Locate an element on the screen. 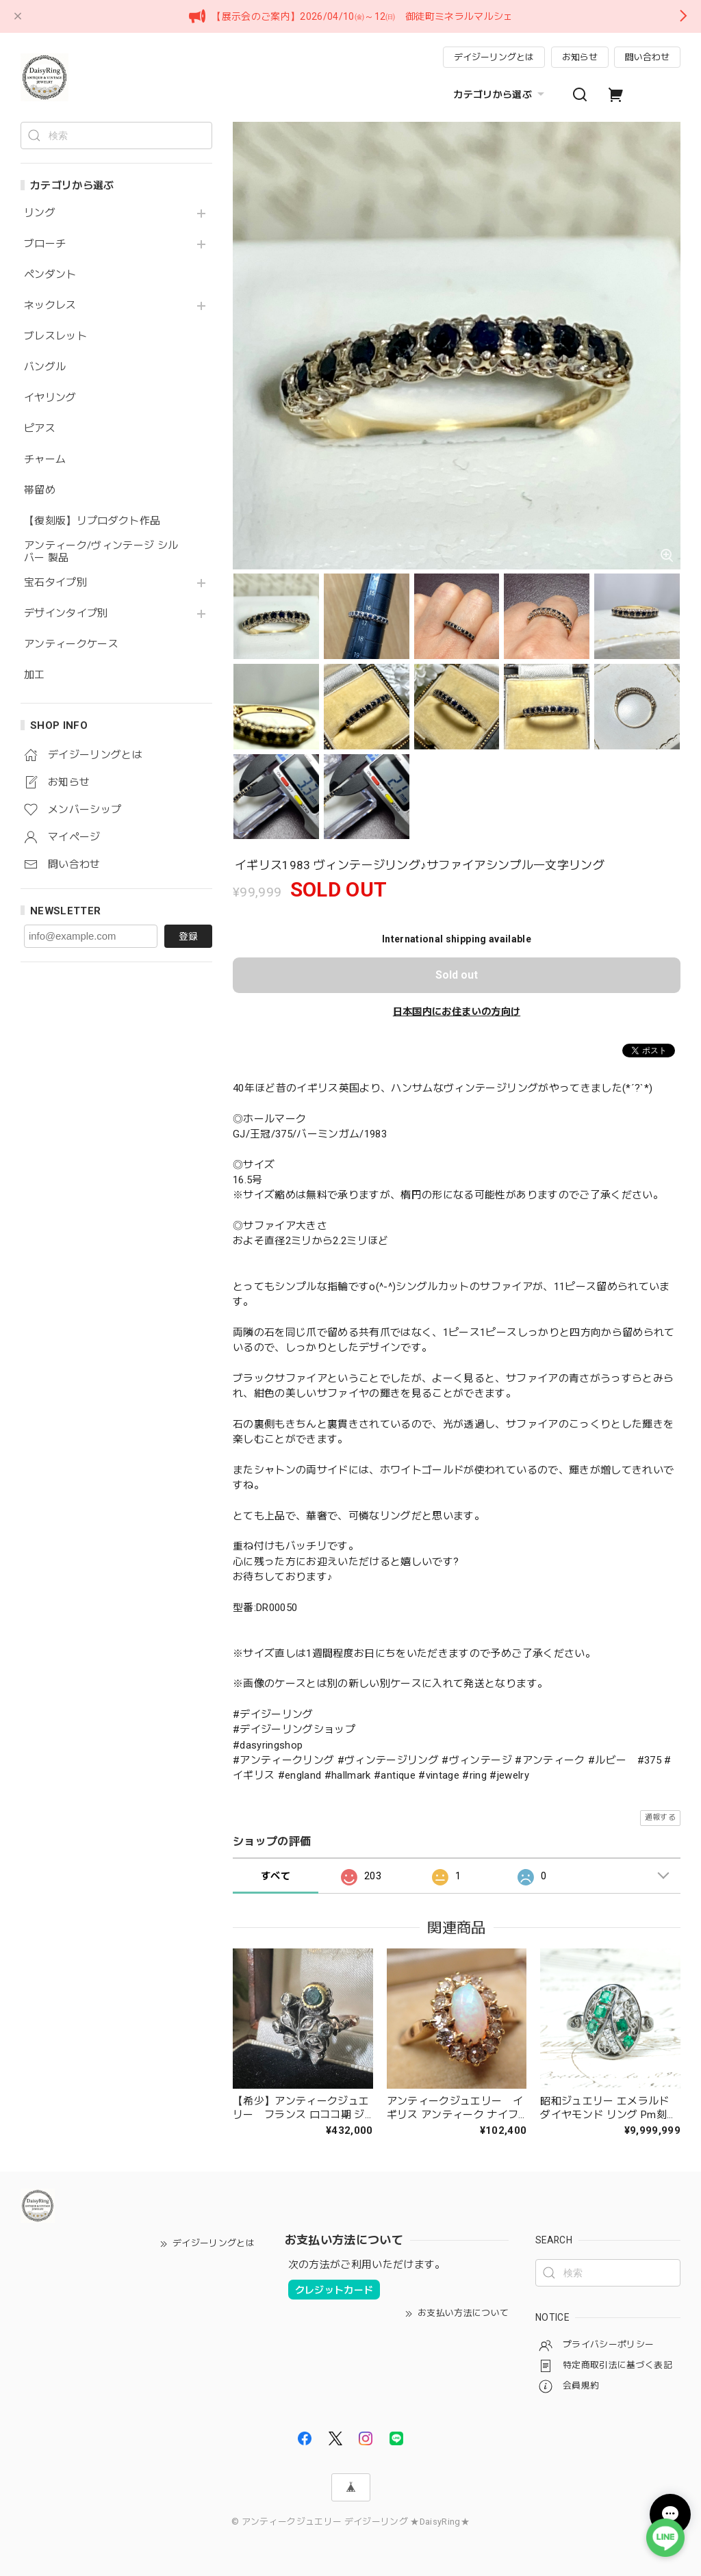 The height and width of the screenshot is (2576, 701). 加工 is located at coordinates (34, 675).